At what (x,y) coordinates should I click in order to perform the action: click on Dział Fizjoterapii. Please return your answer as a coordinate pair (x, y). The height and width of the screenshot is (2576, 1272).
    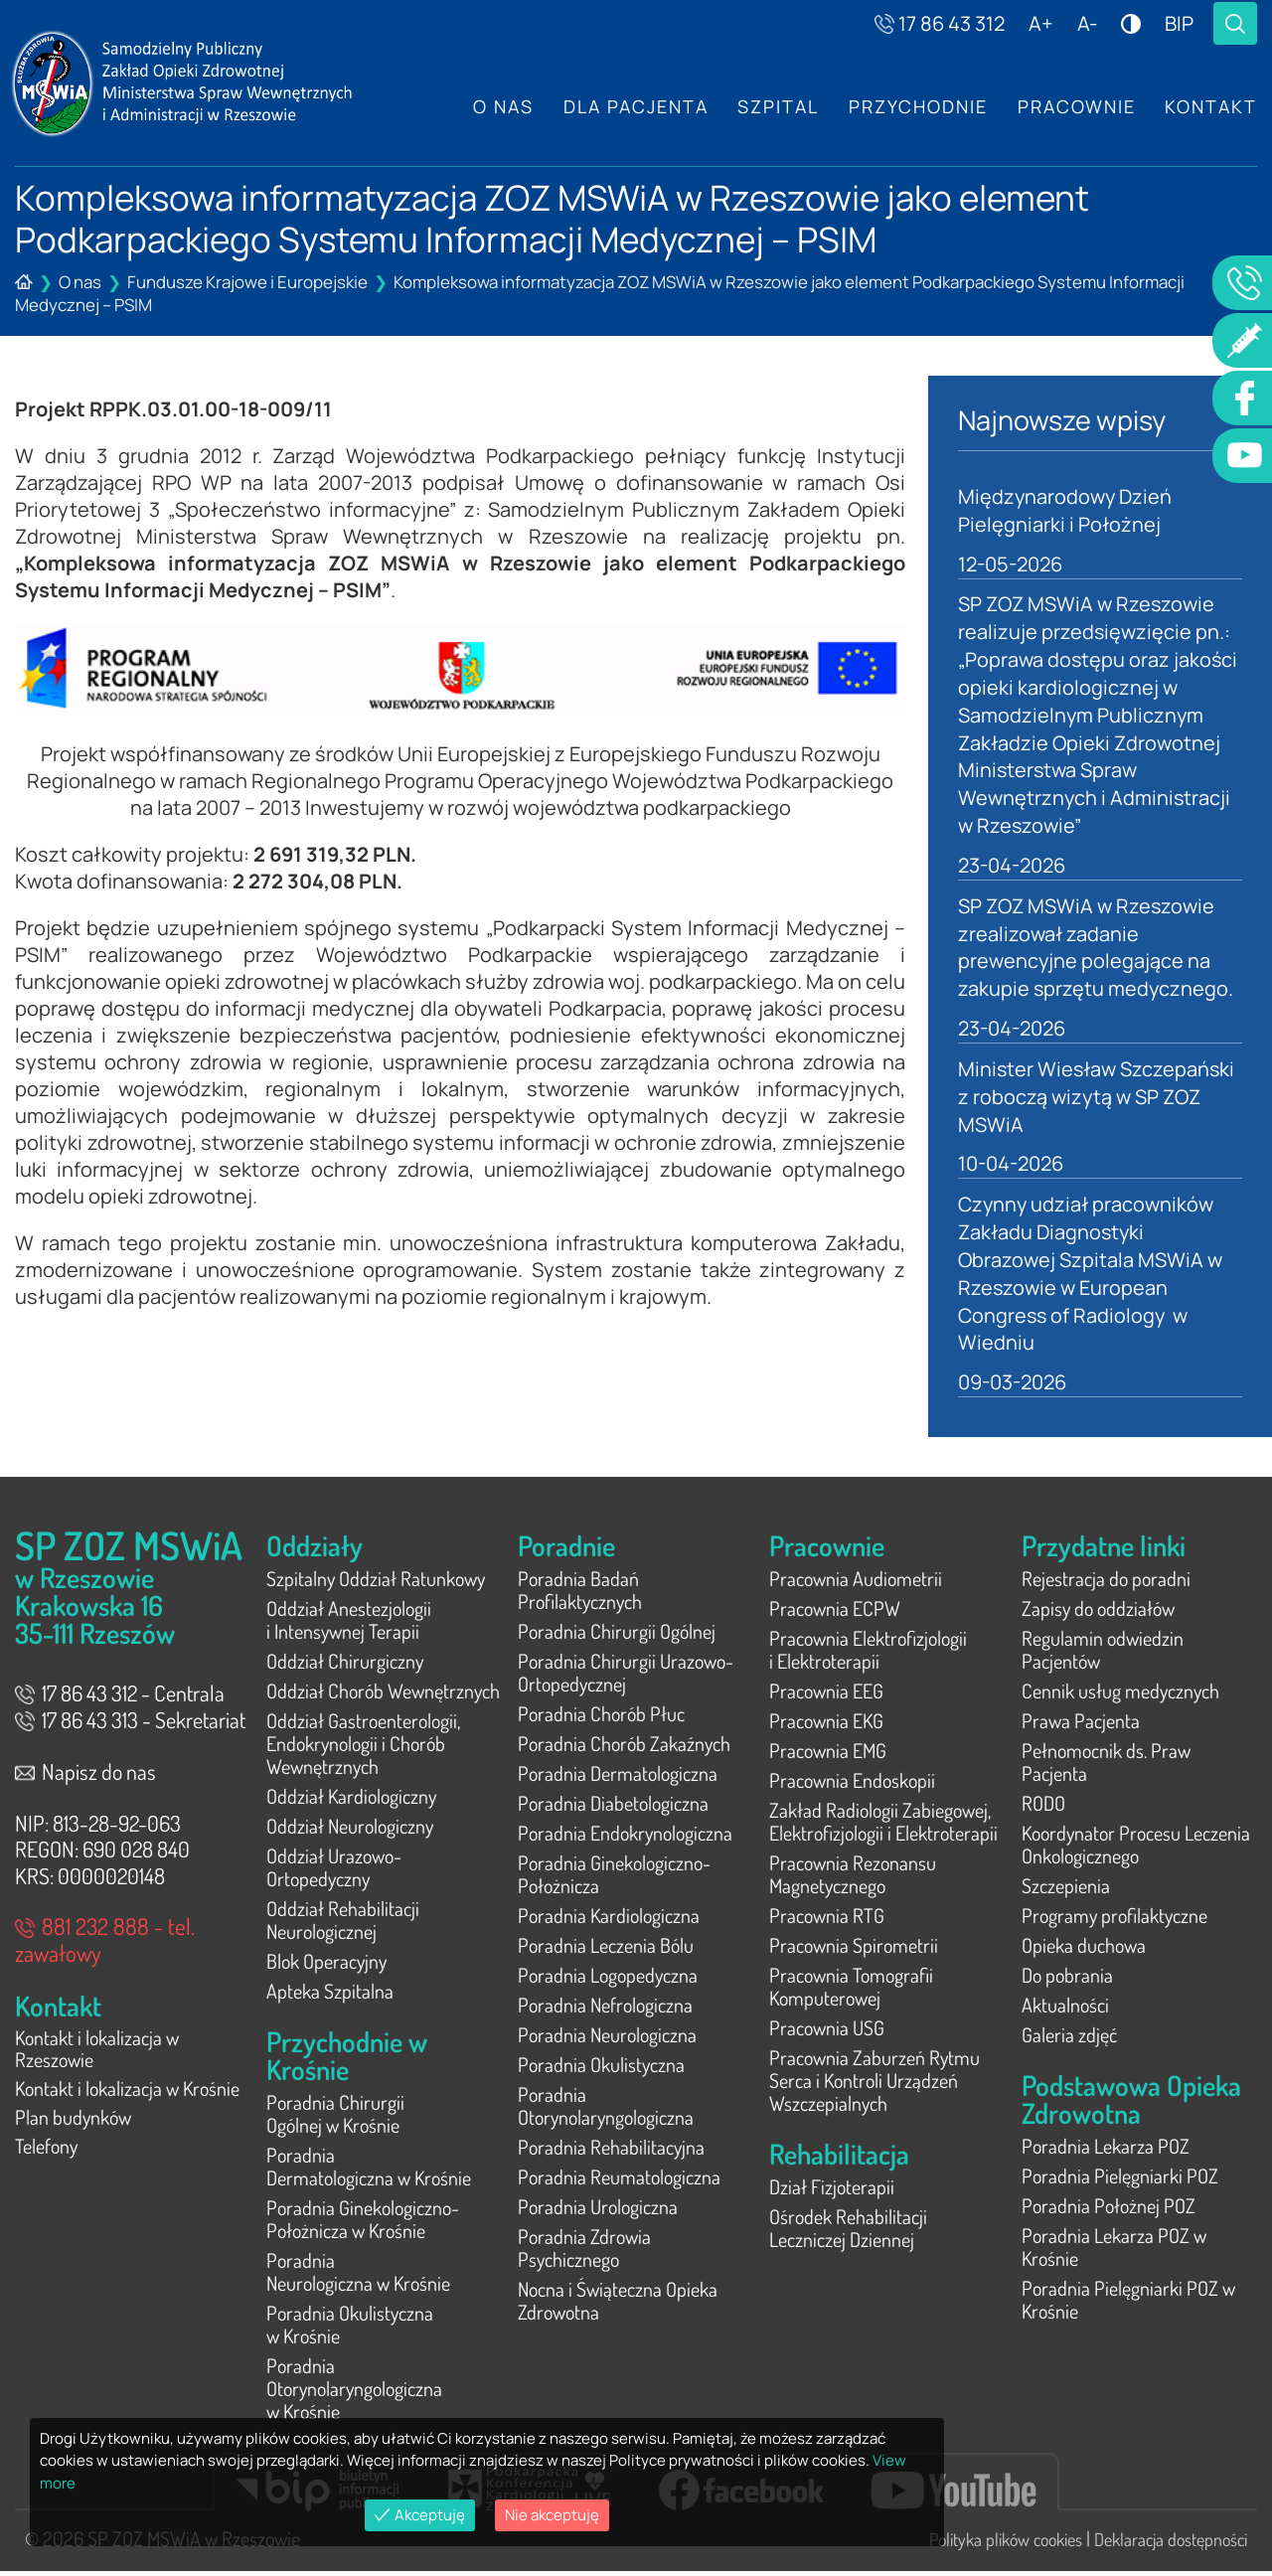
    Looking at the image, I should click on (831, 2191).